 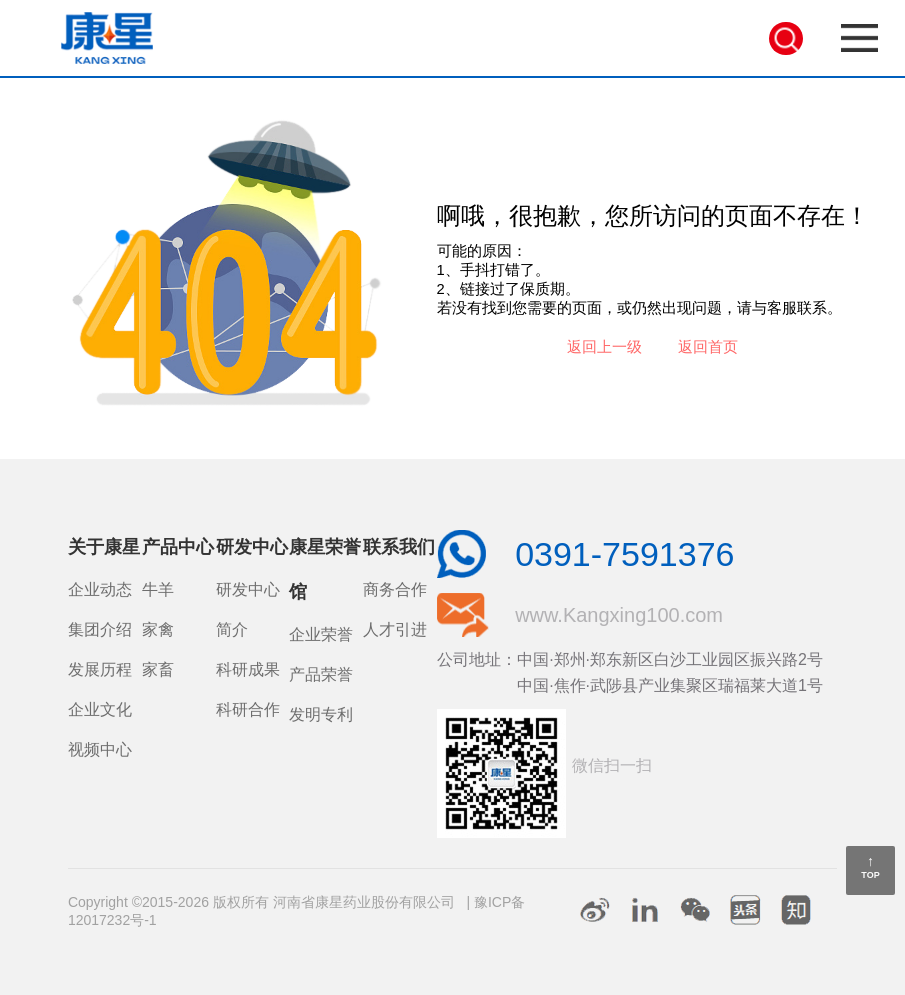 I want to click on 家畜, so click(x=158, y=669).